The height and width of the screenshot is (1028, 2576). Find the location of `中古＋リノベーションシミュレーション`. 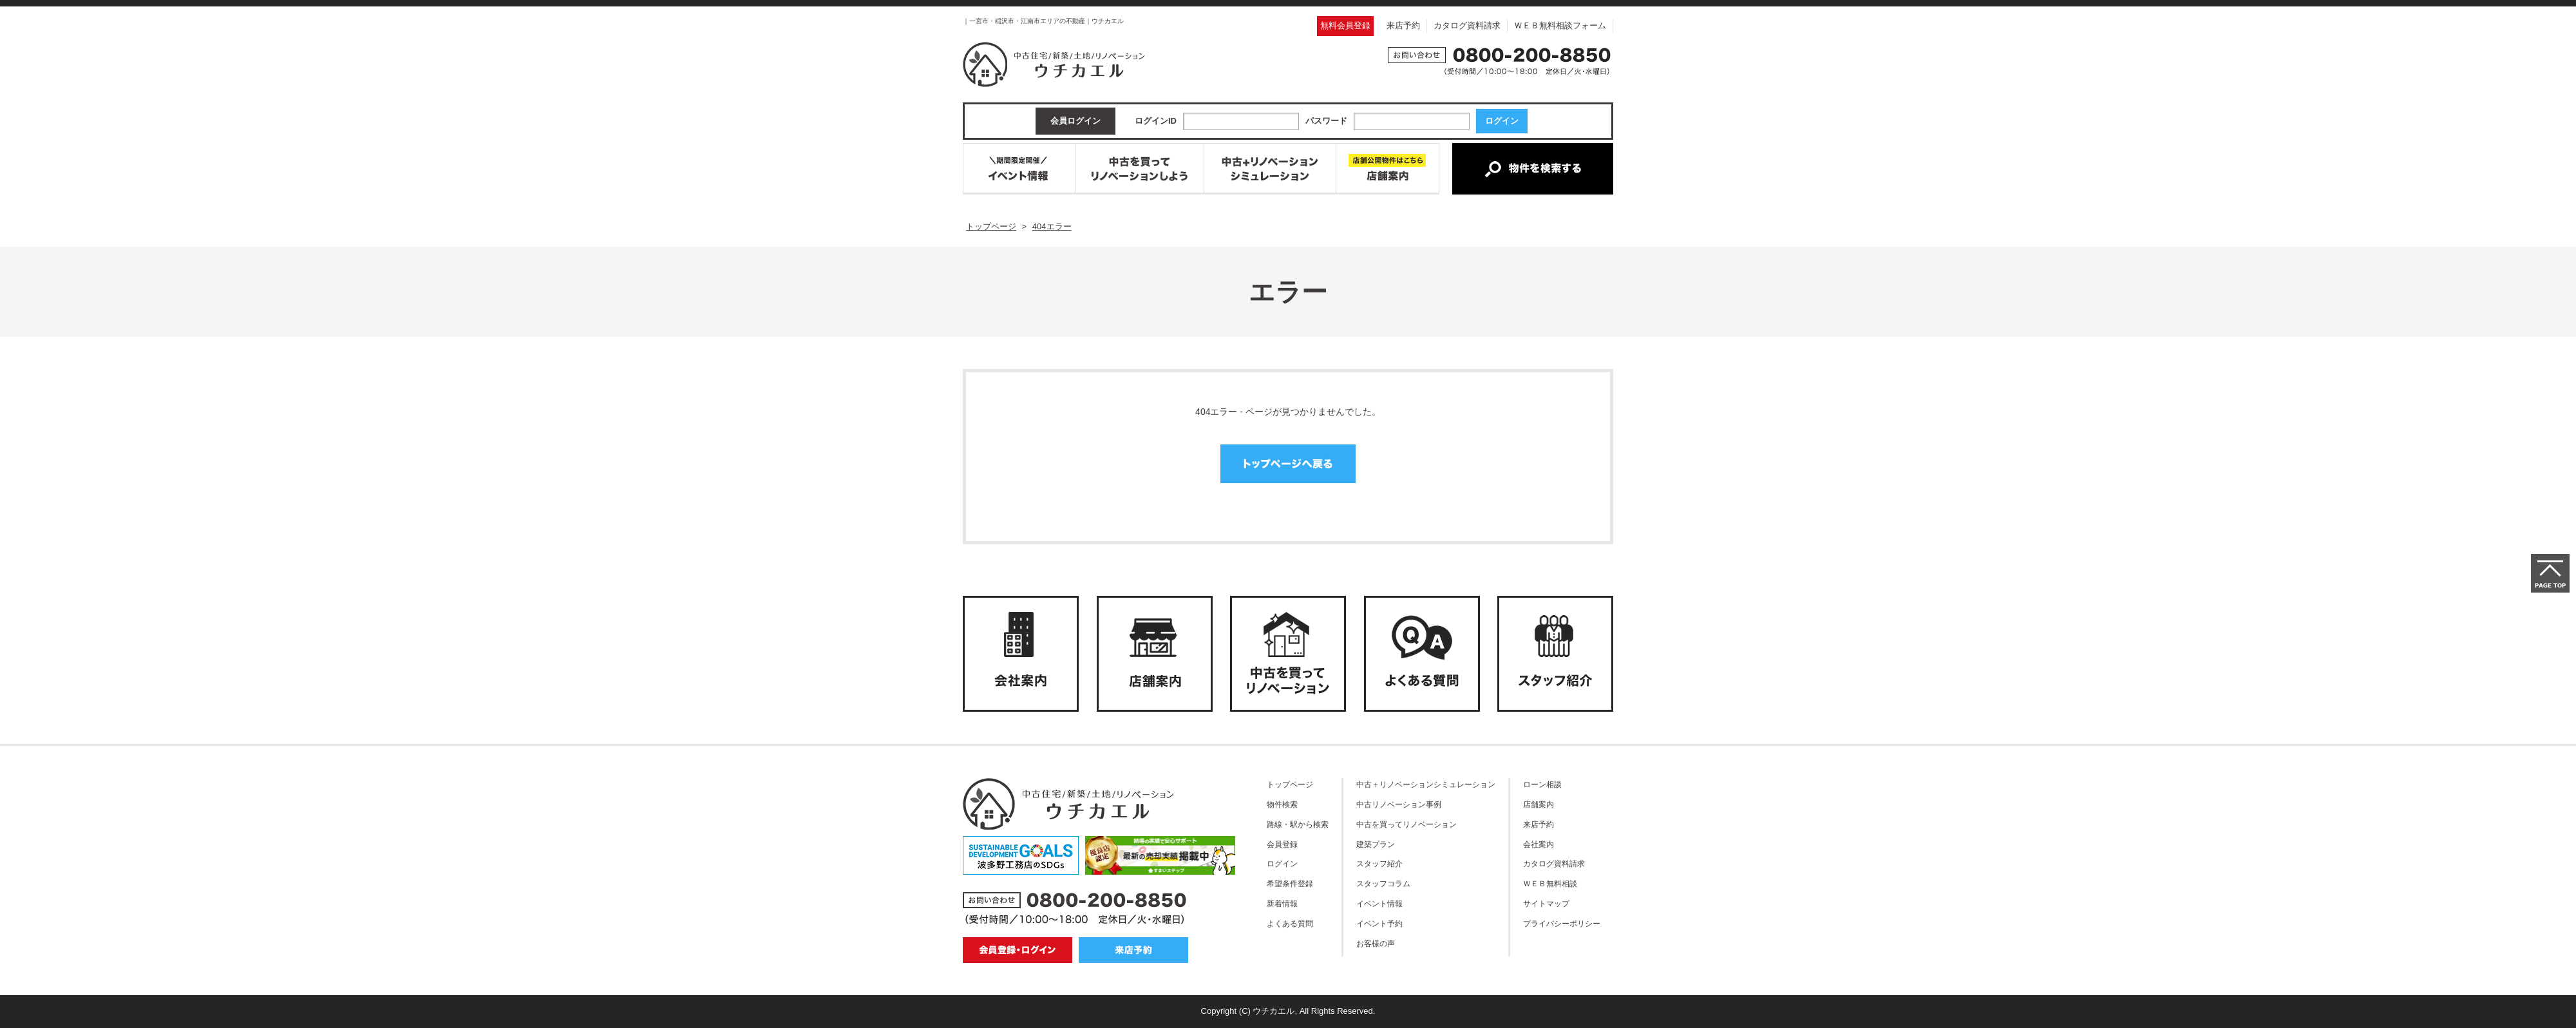

中古＋リノベーションシミュレーション is located at coordinates (1425, 784).